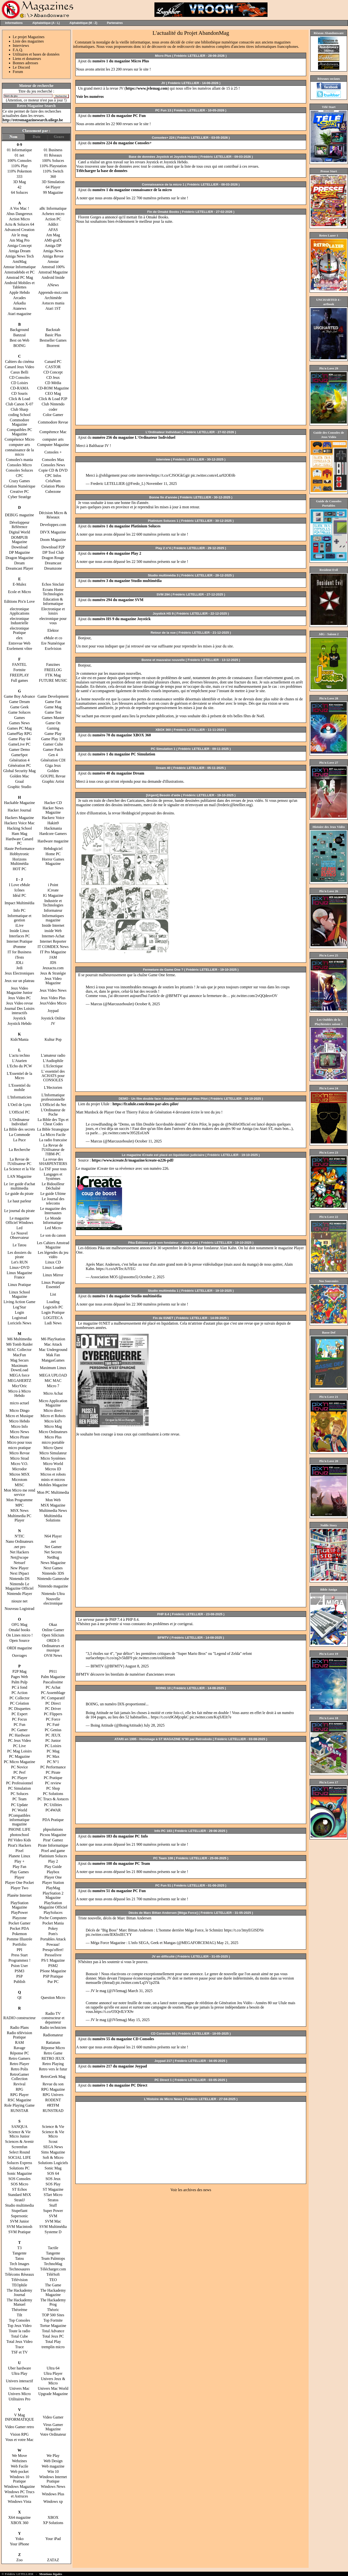 The width and height of the screenshot is (348, 2576). I want to click on PlaySoluces, so click(53, 1912).